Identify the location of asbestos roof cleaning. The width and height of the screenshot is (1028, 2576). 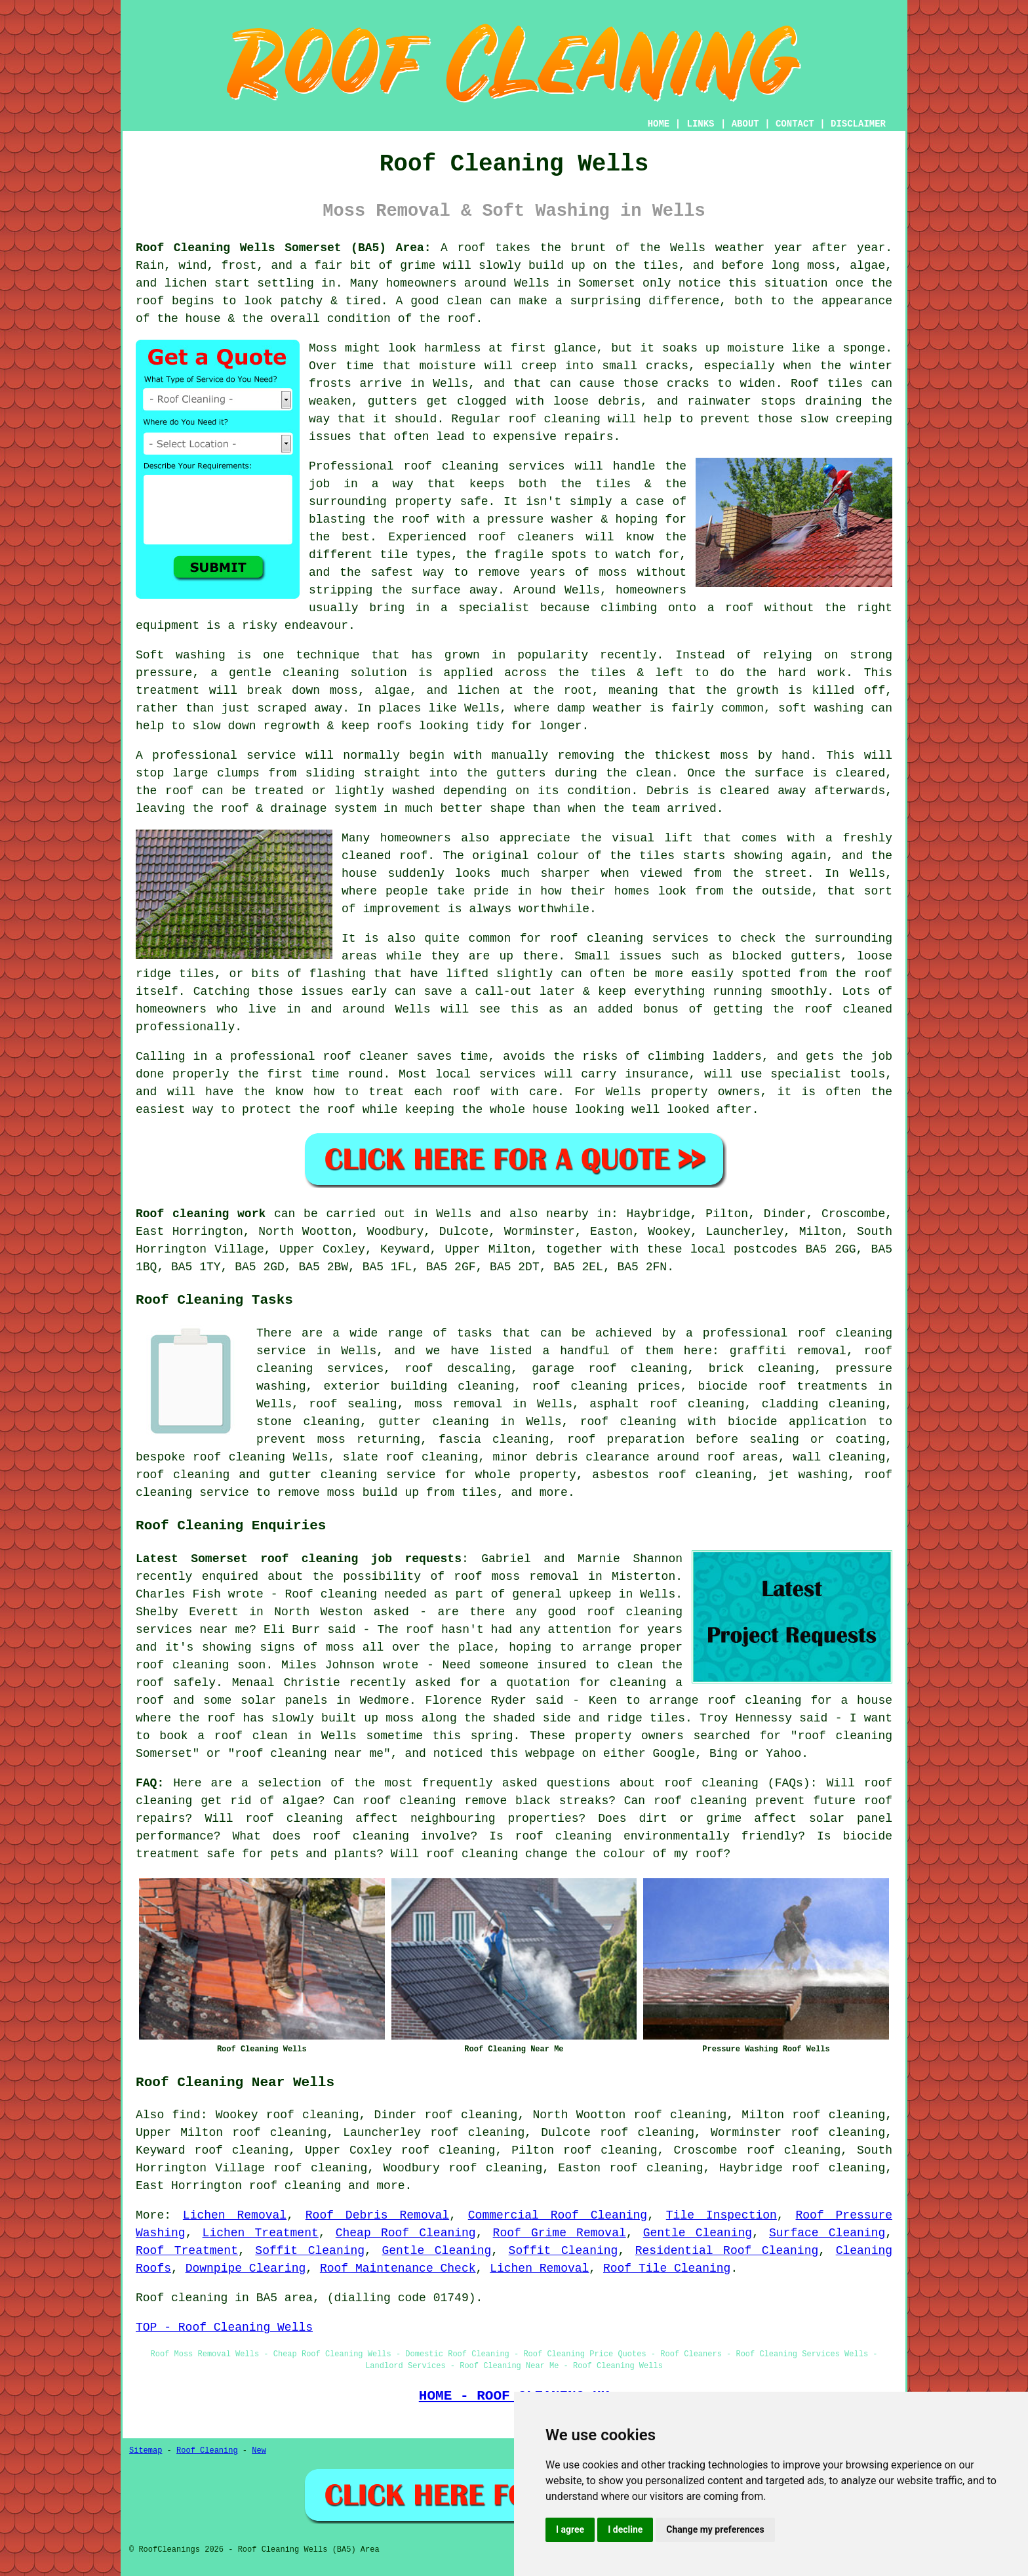
(672, 1474).